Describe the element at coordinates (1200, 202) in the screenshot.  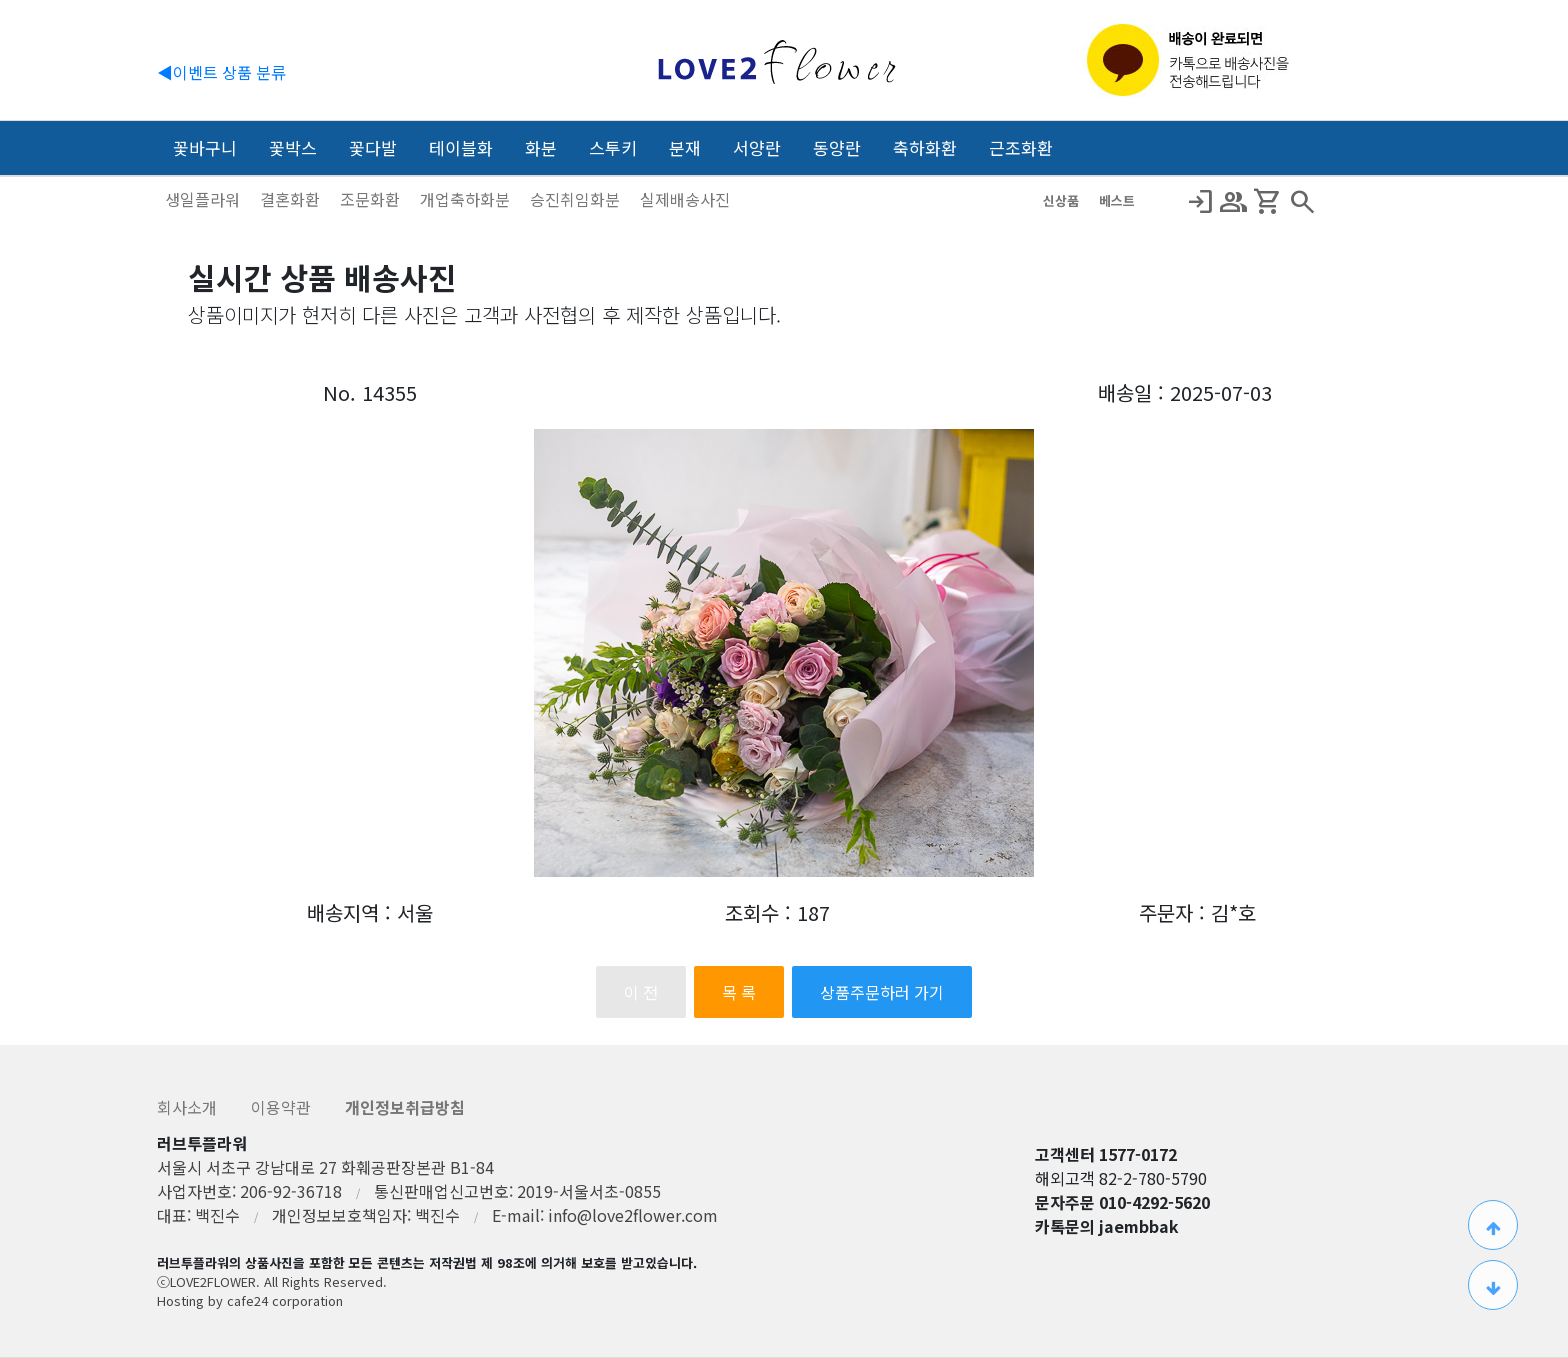
I see `Login` at that location.